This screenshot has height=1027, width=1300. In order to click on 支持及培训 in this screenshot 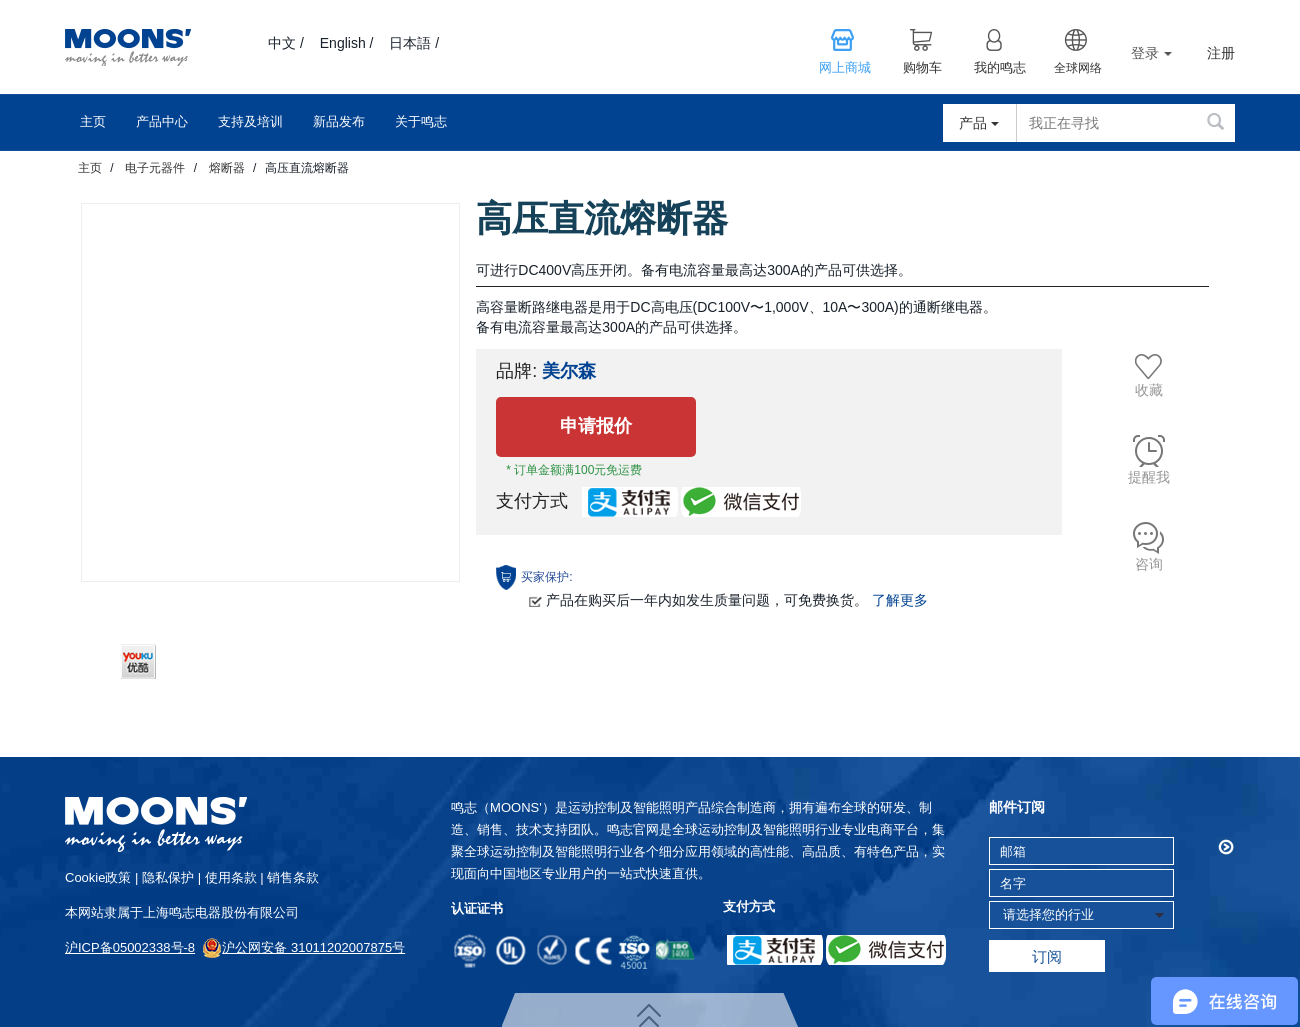, I will do `click(250, 121)`.